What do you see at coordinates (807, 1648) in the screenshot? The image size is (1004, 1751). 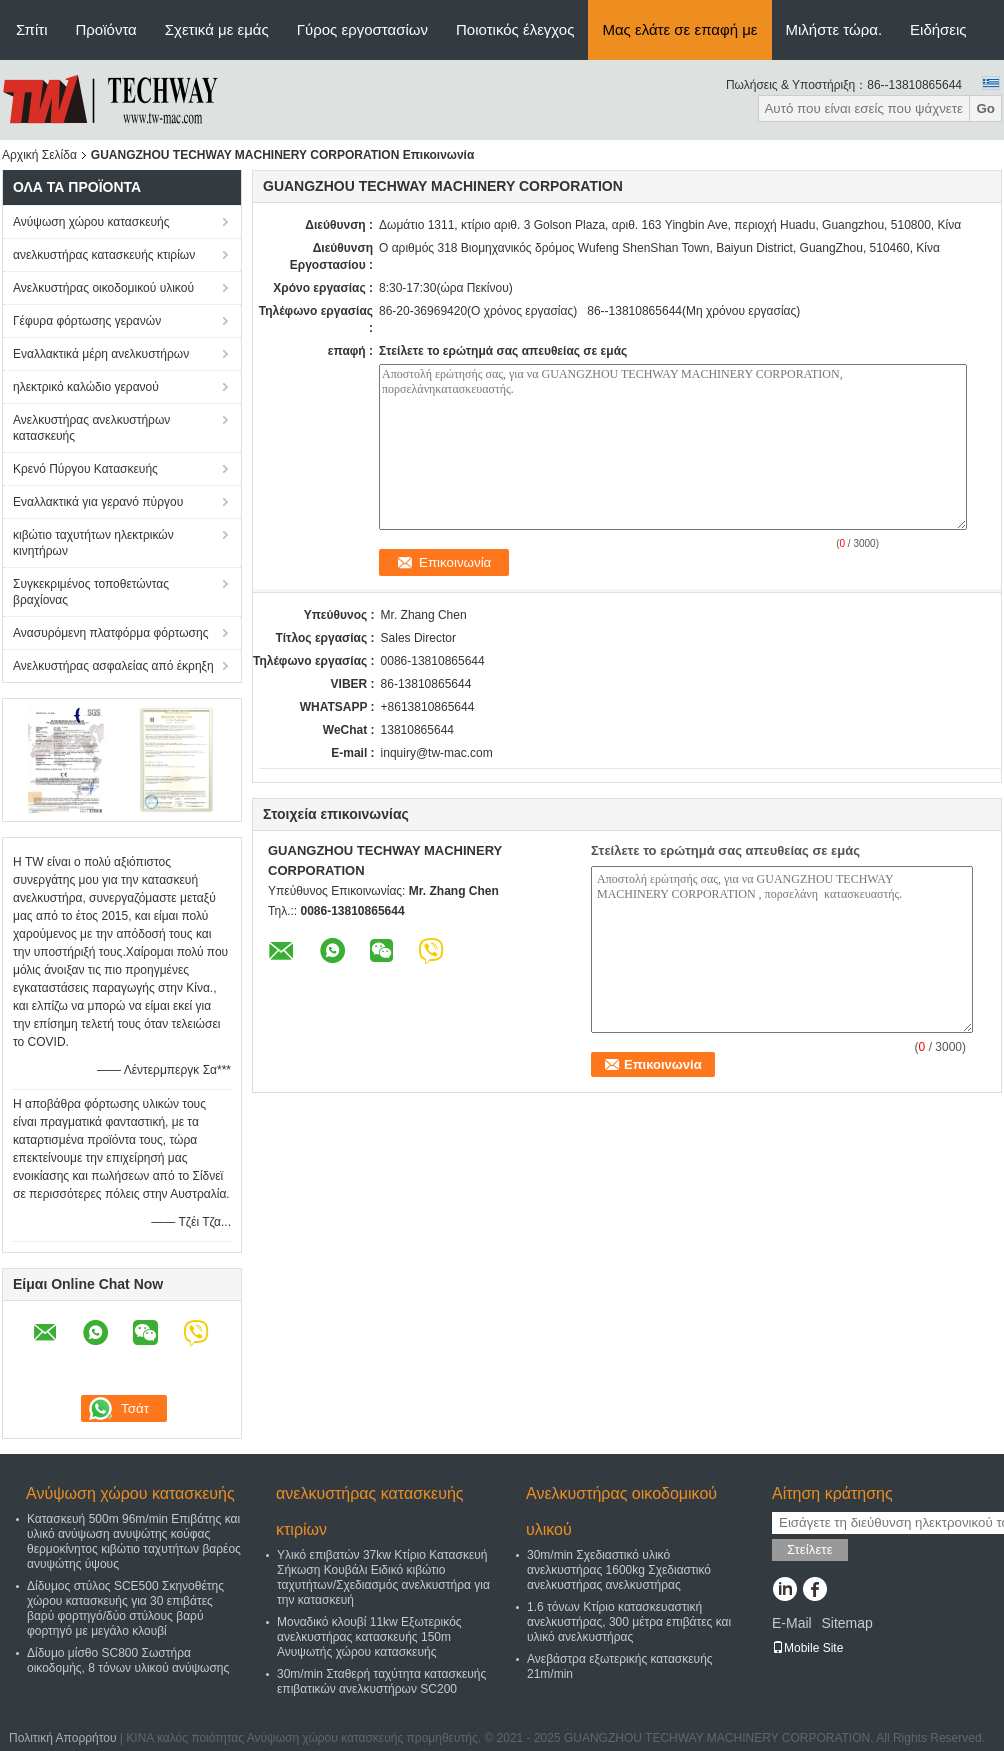 I see `Mobile Site` at bounding box center [807, 1648].